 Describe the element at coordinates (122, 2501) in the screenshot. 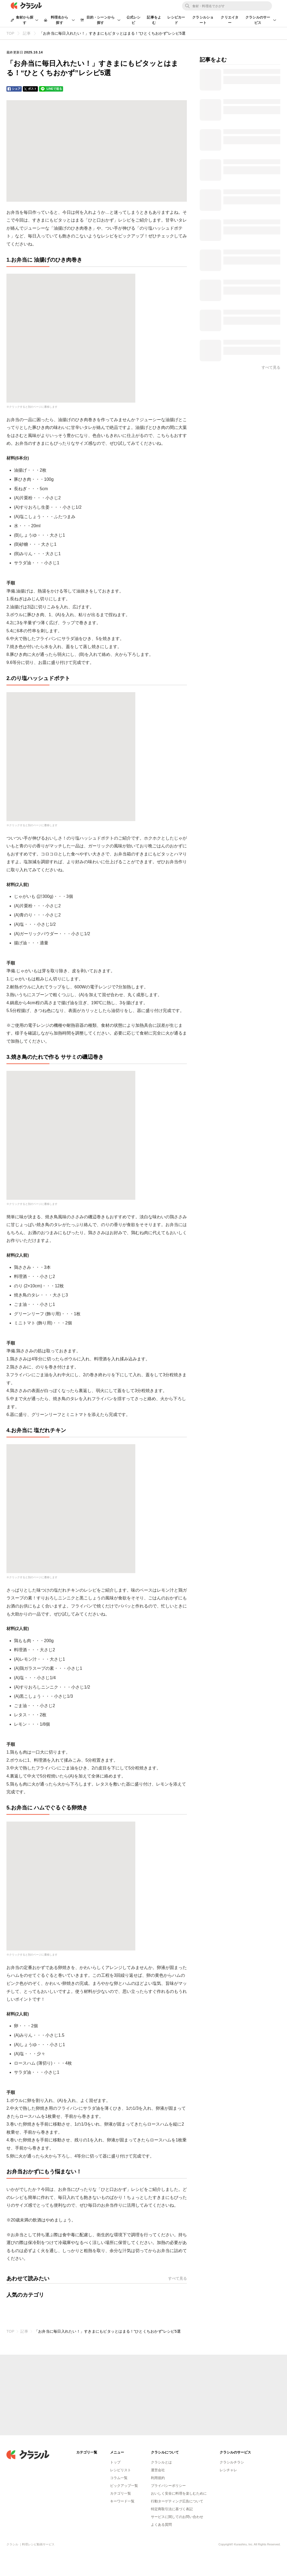

I see `キーワード一覧` at that location.